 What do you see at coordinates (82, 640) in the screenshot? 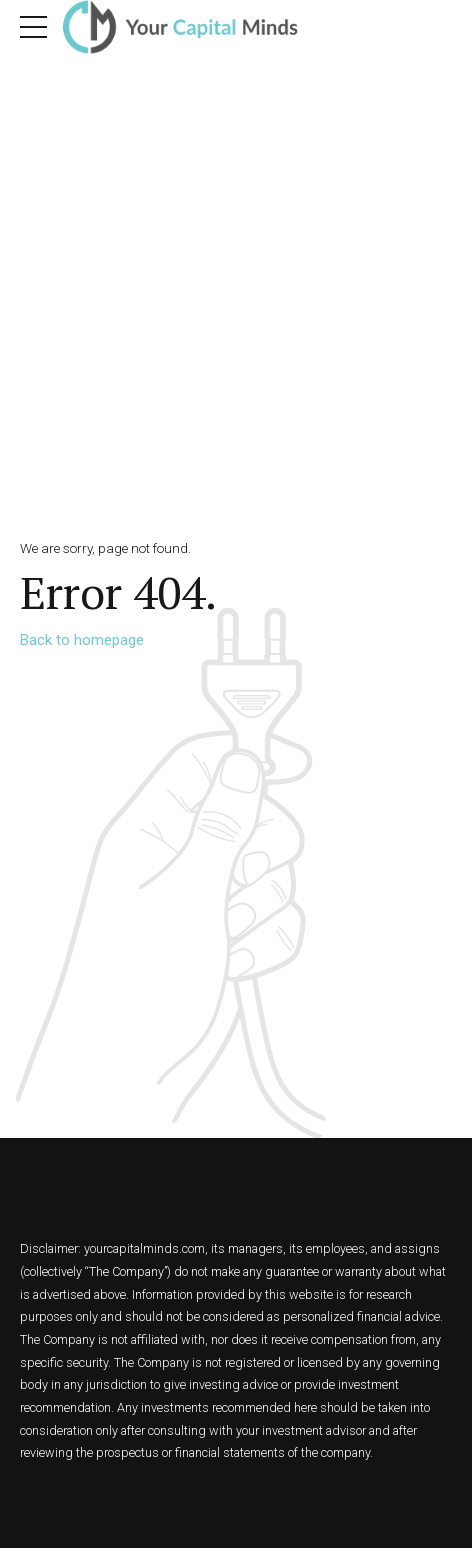
I see `Back to homepage` at bounding box center [82, 640].